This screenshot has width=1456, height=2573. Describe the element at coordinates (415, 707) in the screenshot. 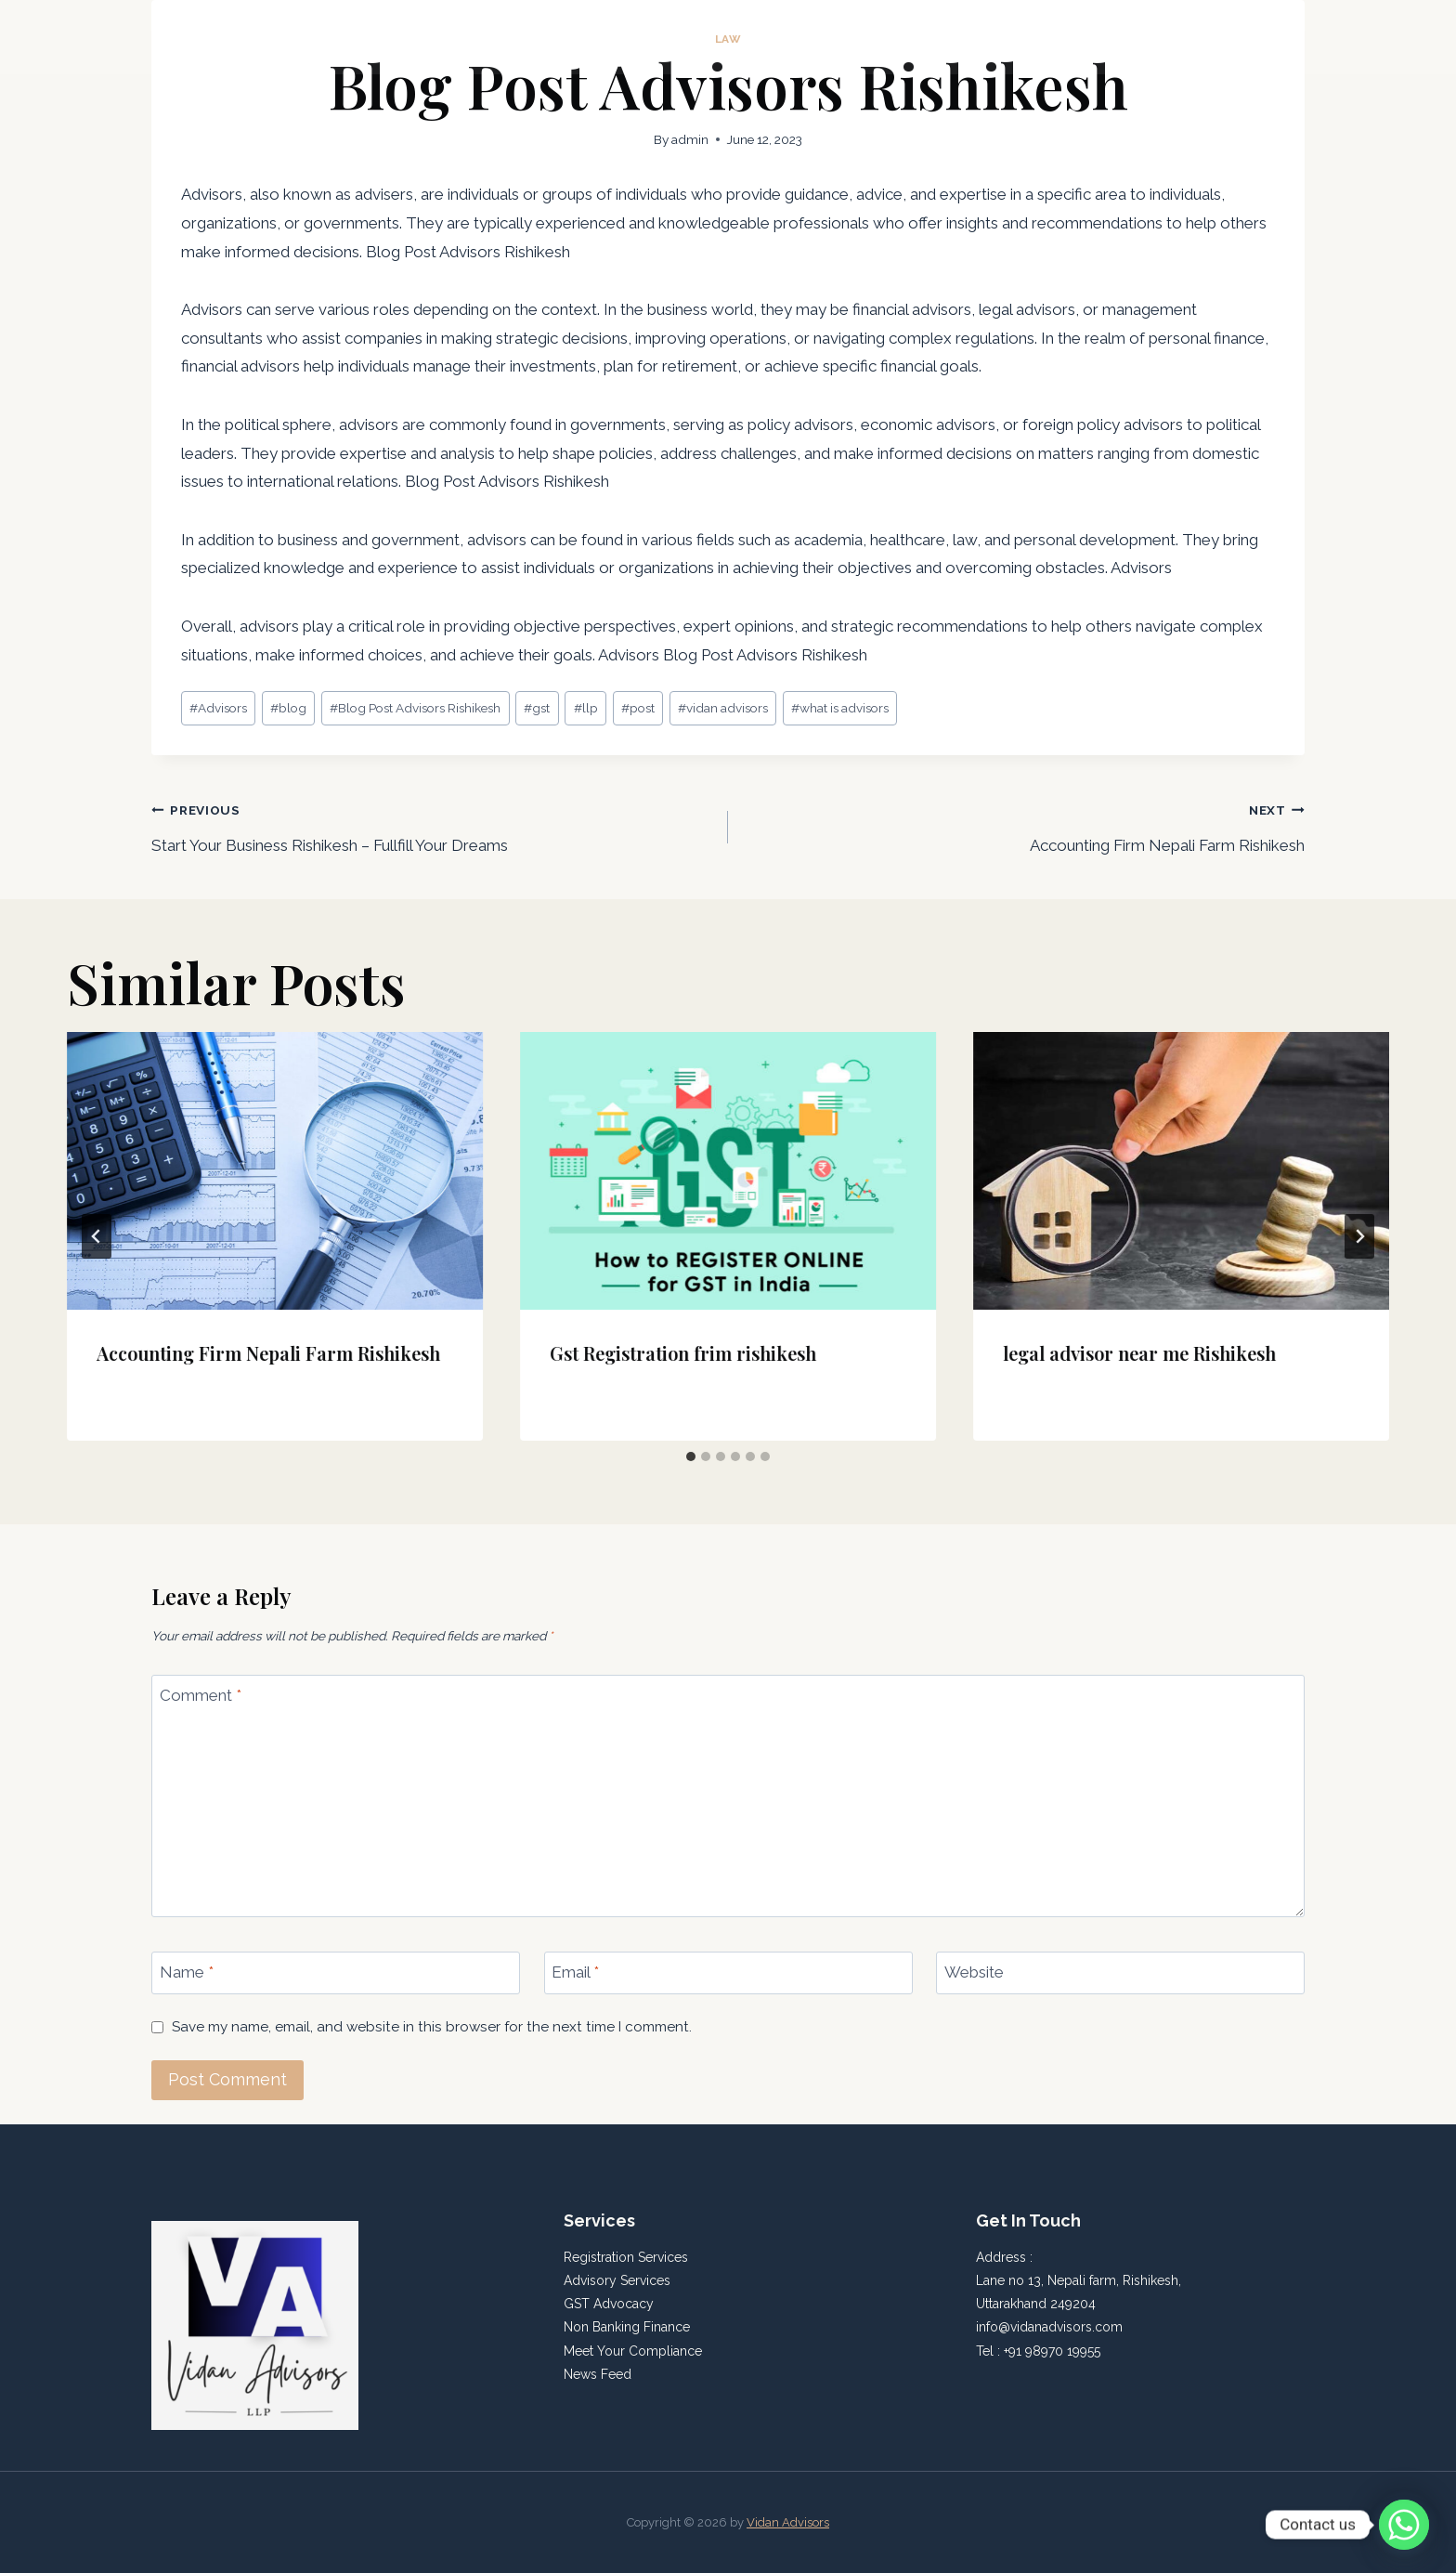

I see `Blog Post Advisors Rishikesh` at that location.